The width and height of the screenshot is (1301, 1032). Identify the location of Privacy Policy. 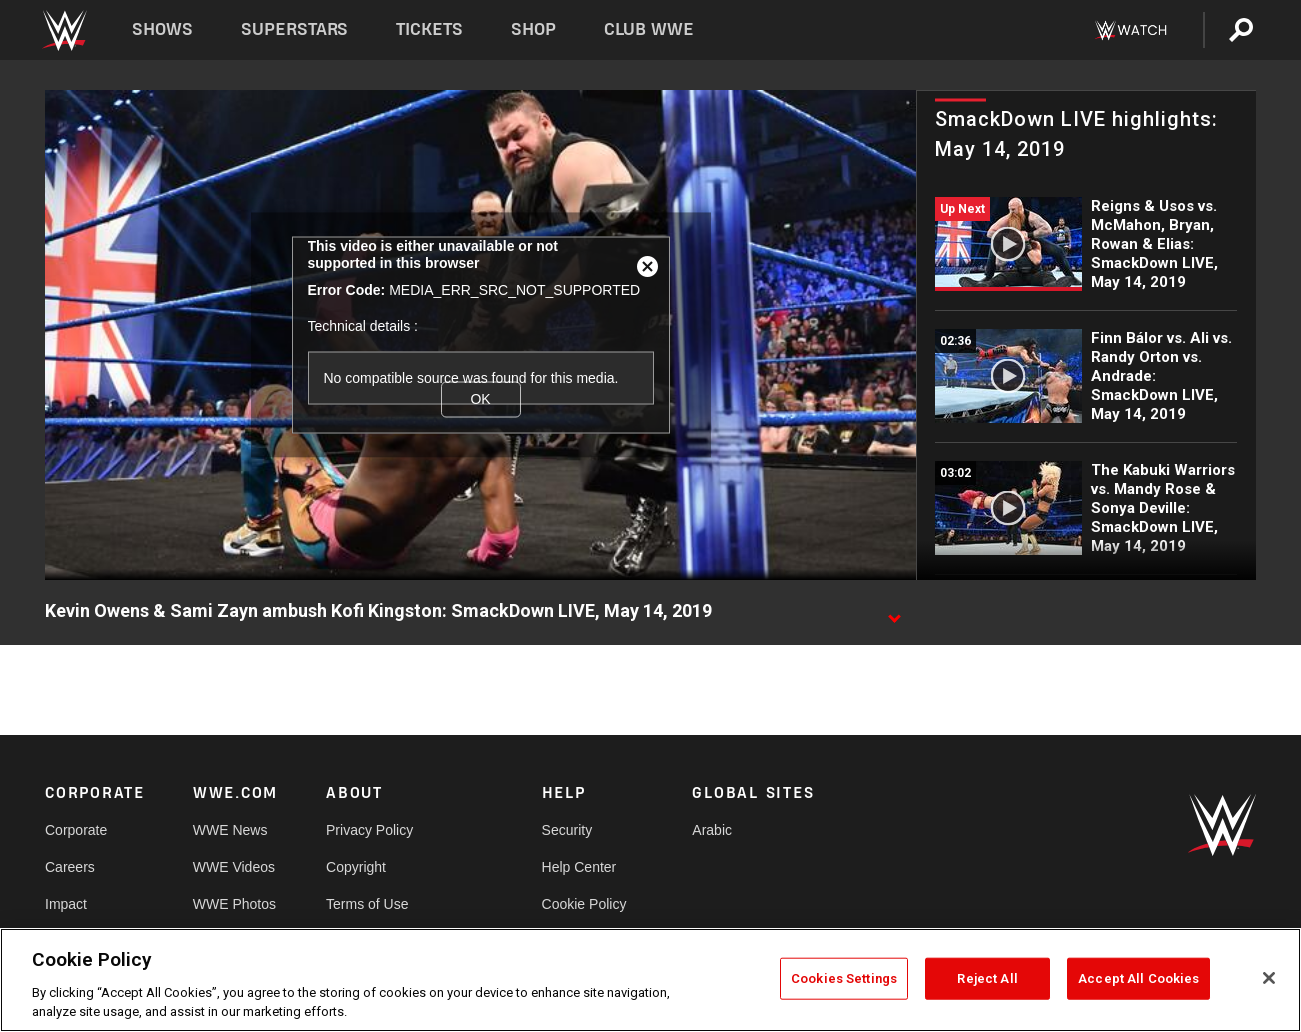
(369, 830).